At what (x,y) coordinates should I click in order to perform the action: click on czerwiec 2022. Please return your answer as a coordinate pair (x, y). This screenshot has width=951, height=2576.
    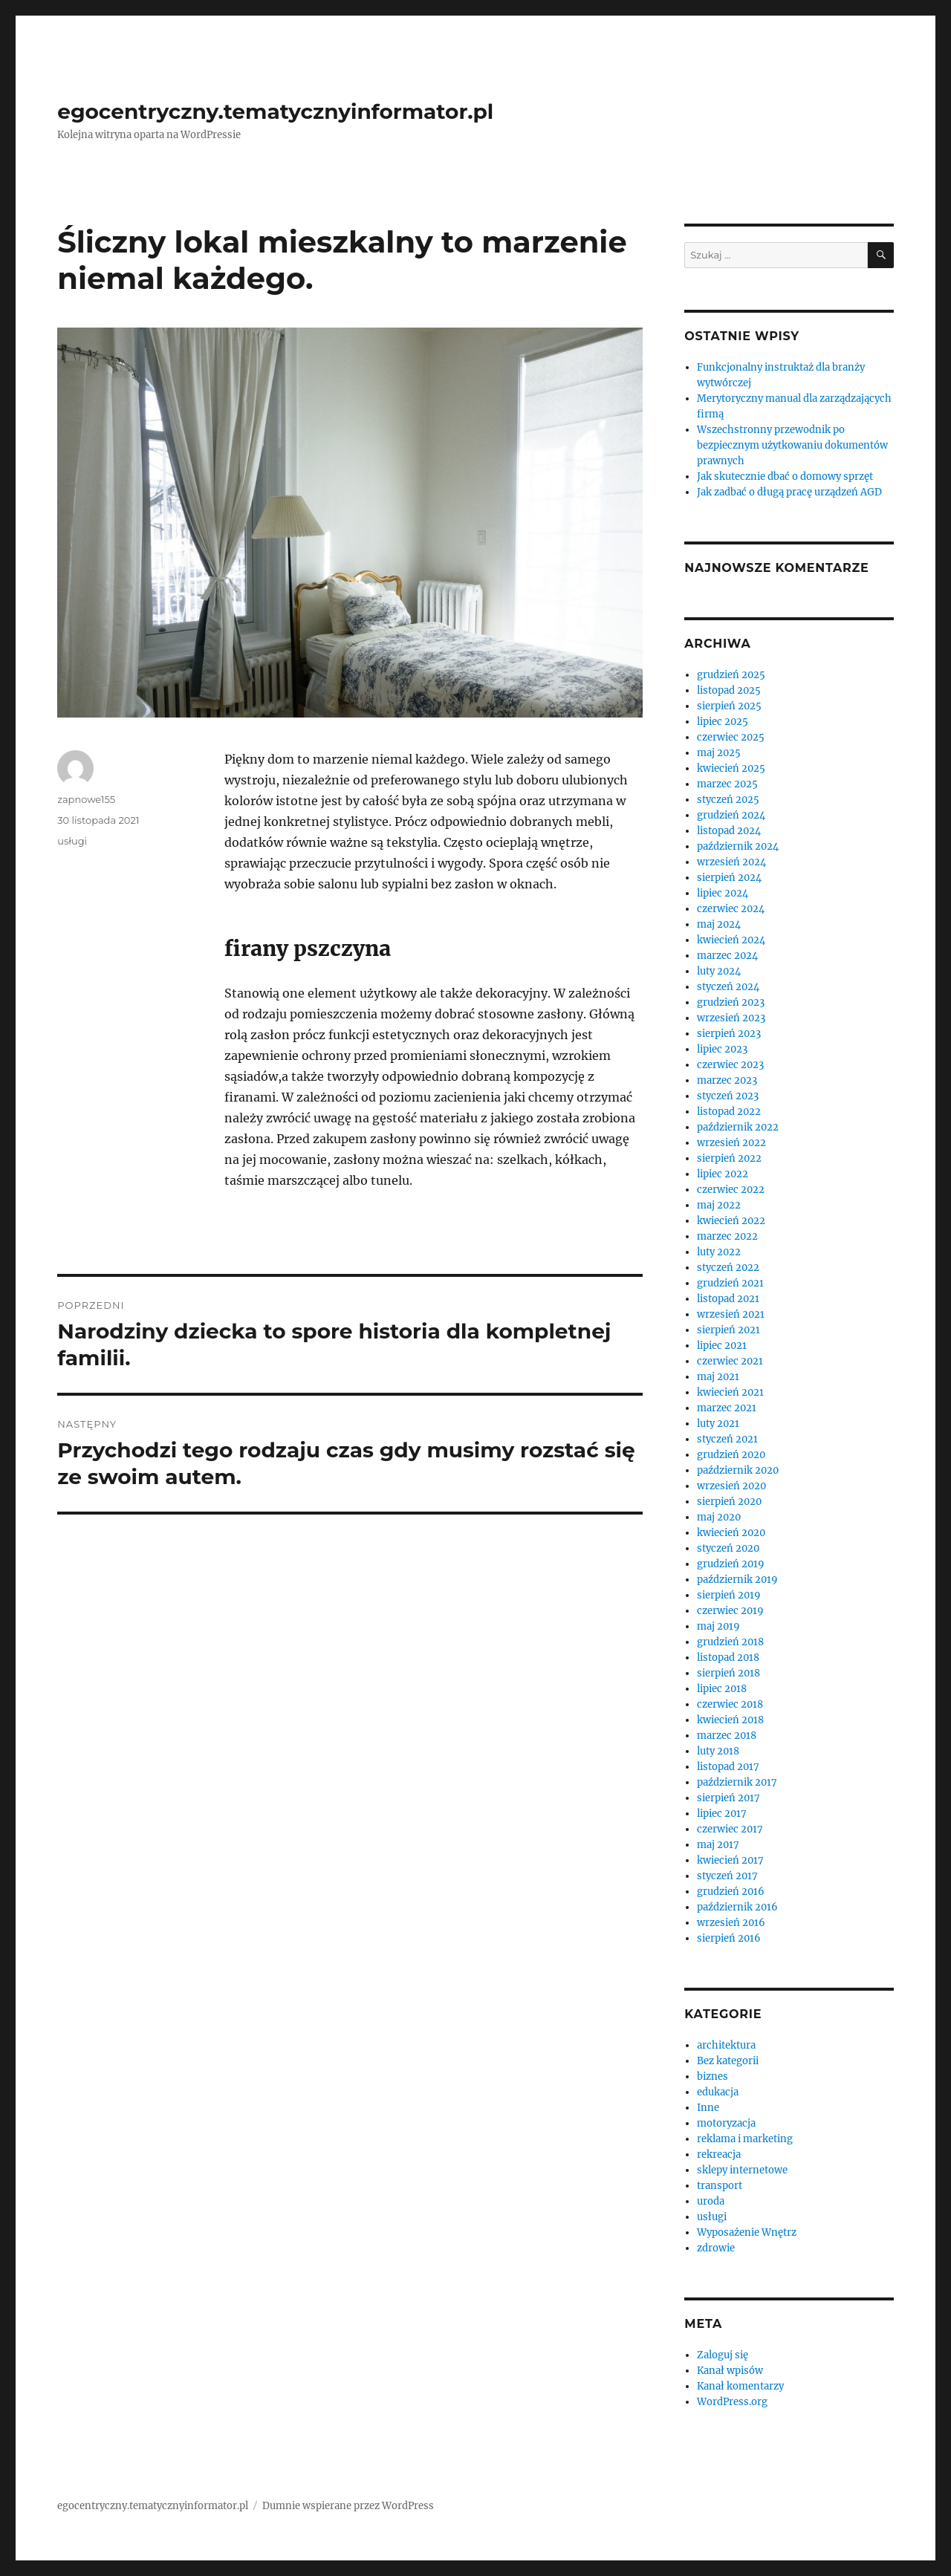
    Looking at the image, I should click on (731, 1189).